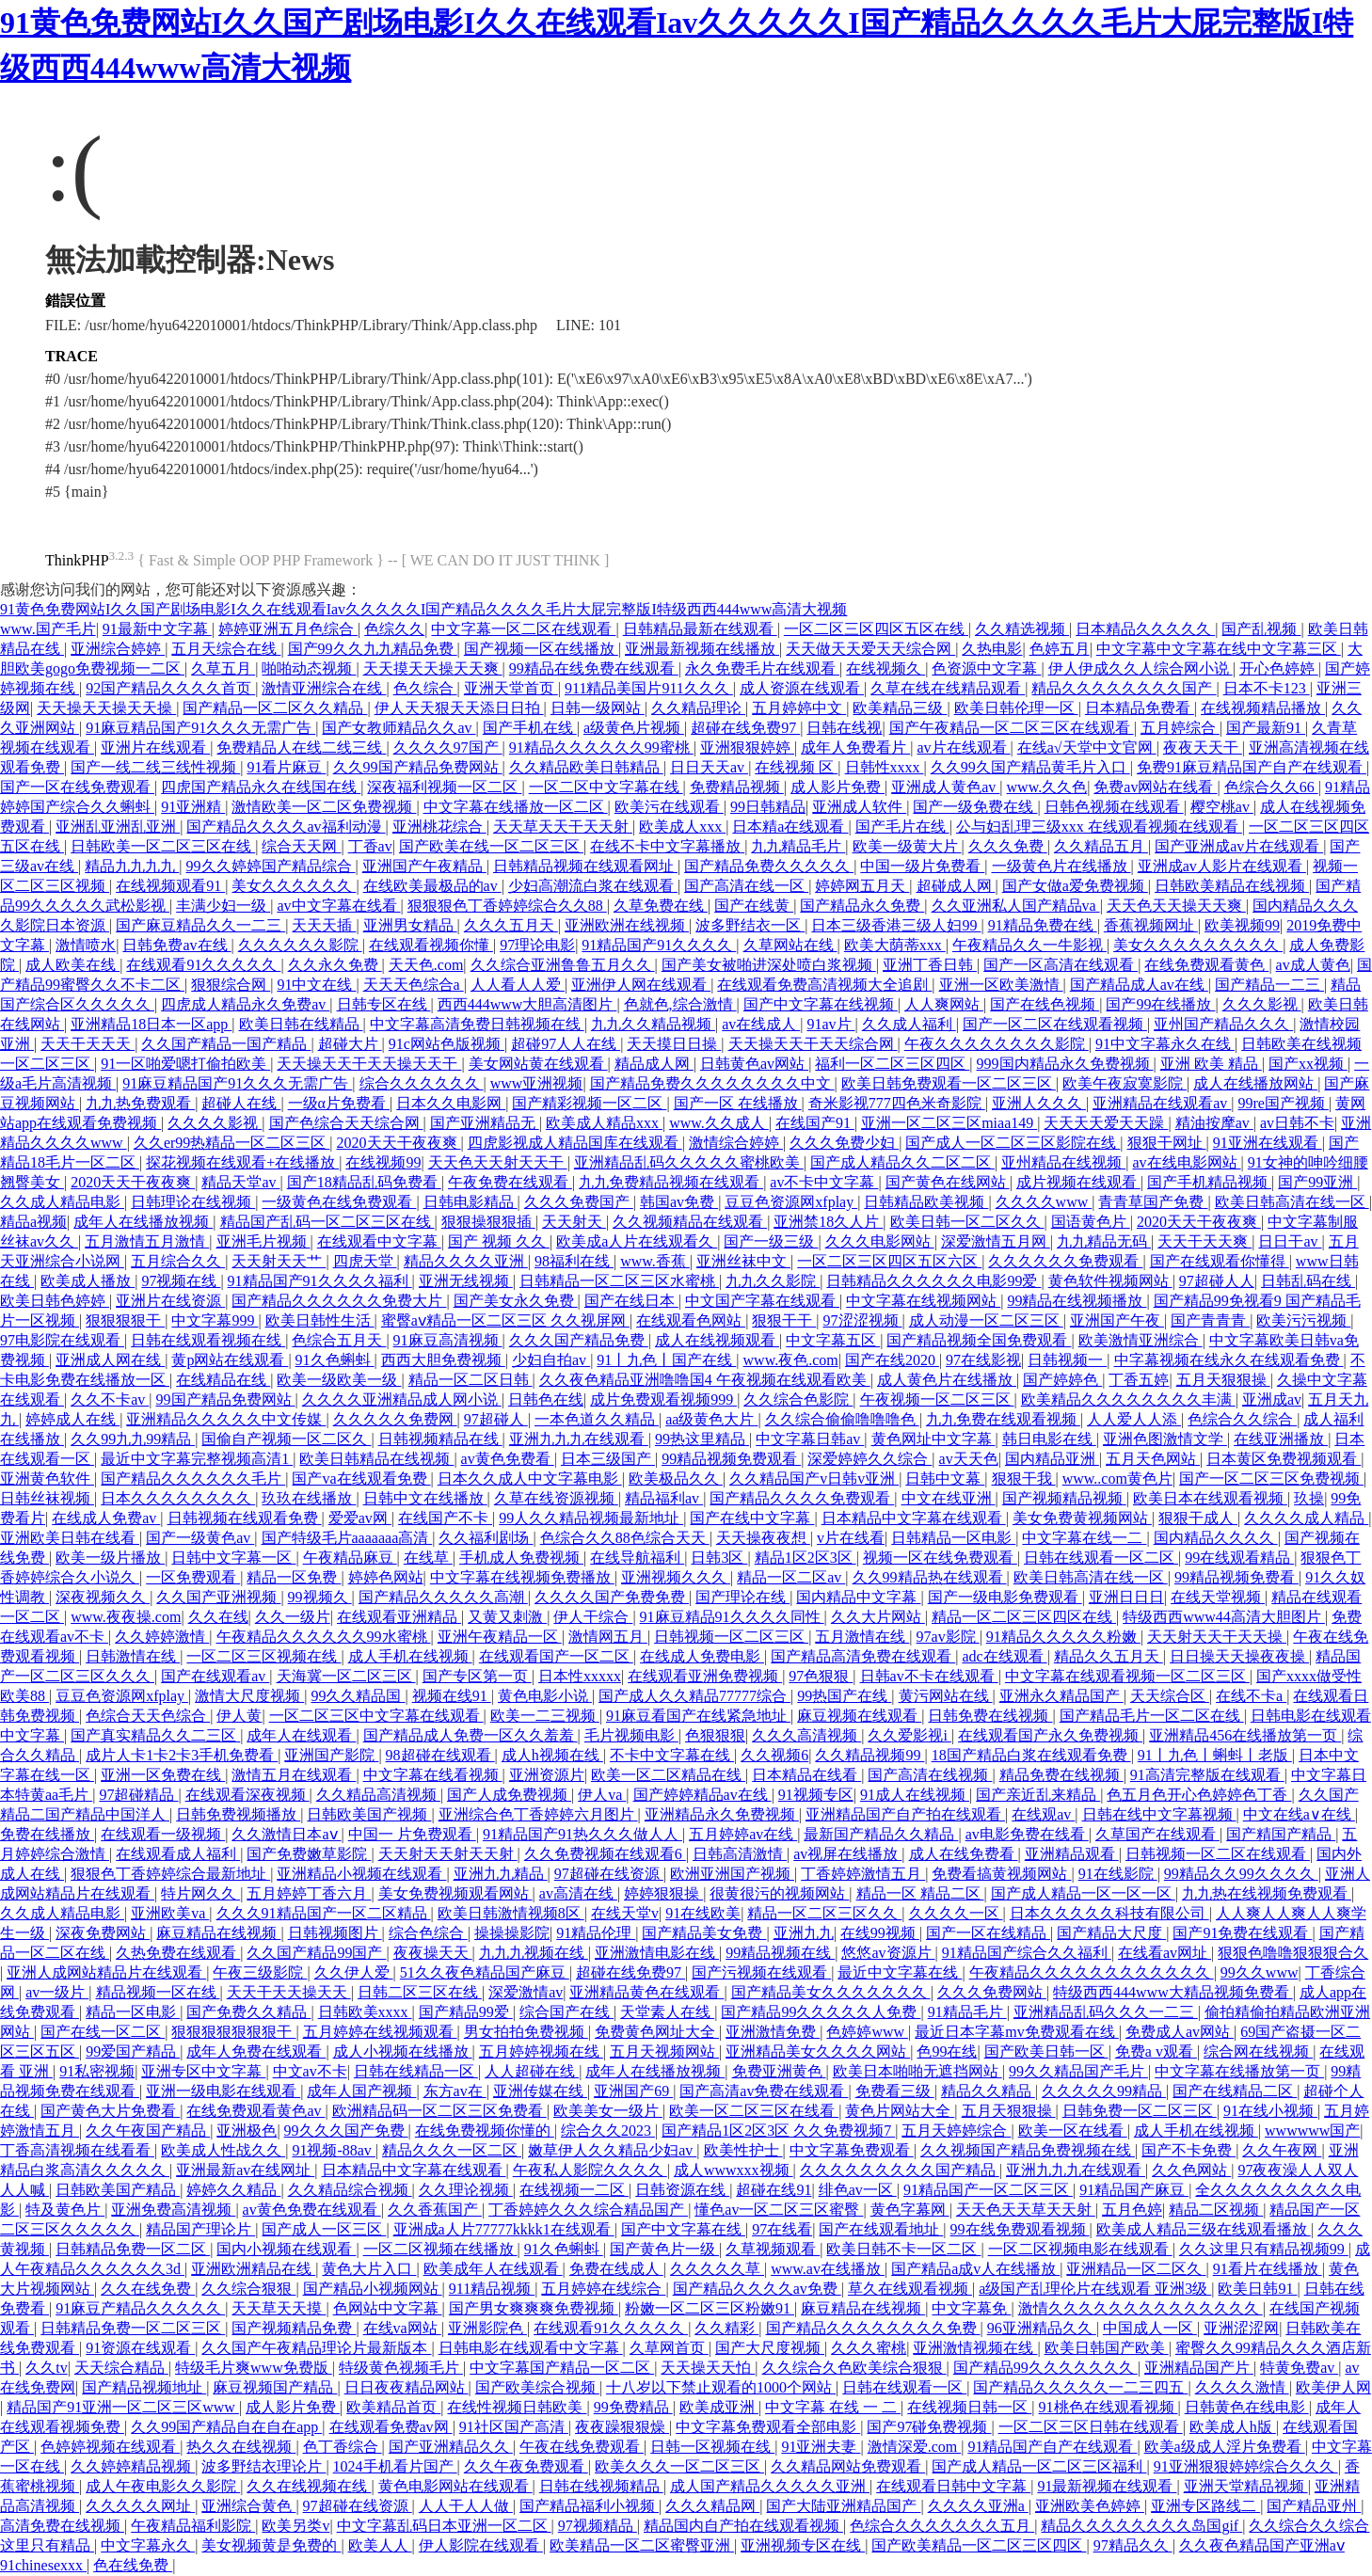 The image size is (1372, 2576). I want to click on 96亚洲精品久久, so click(1041, 2328).